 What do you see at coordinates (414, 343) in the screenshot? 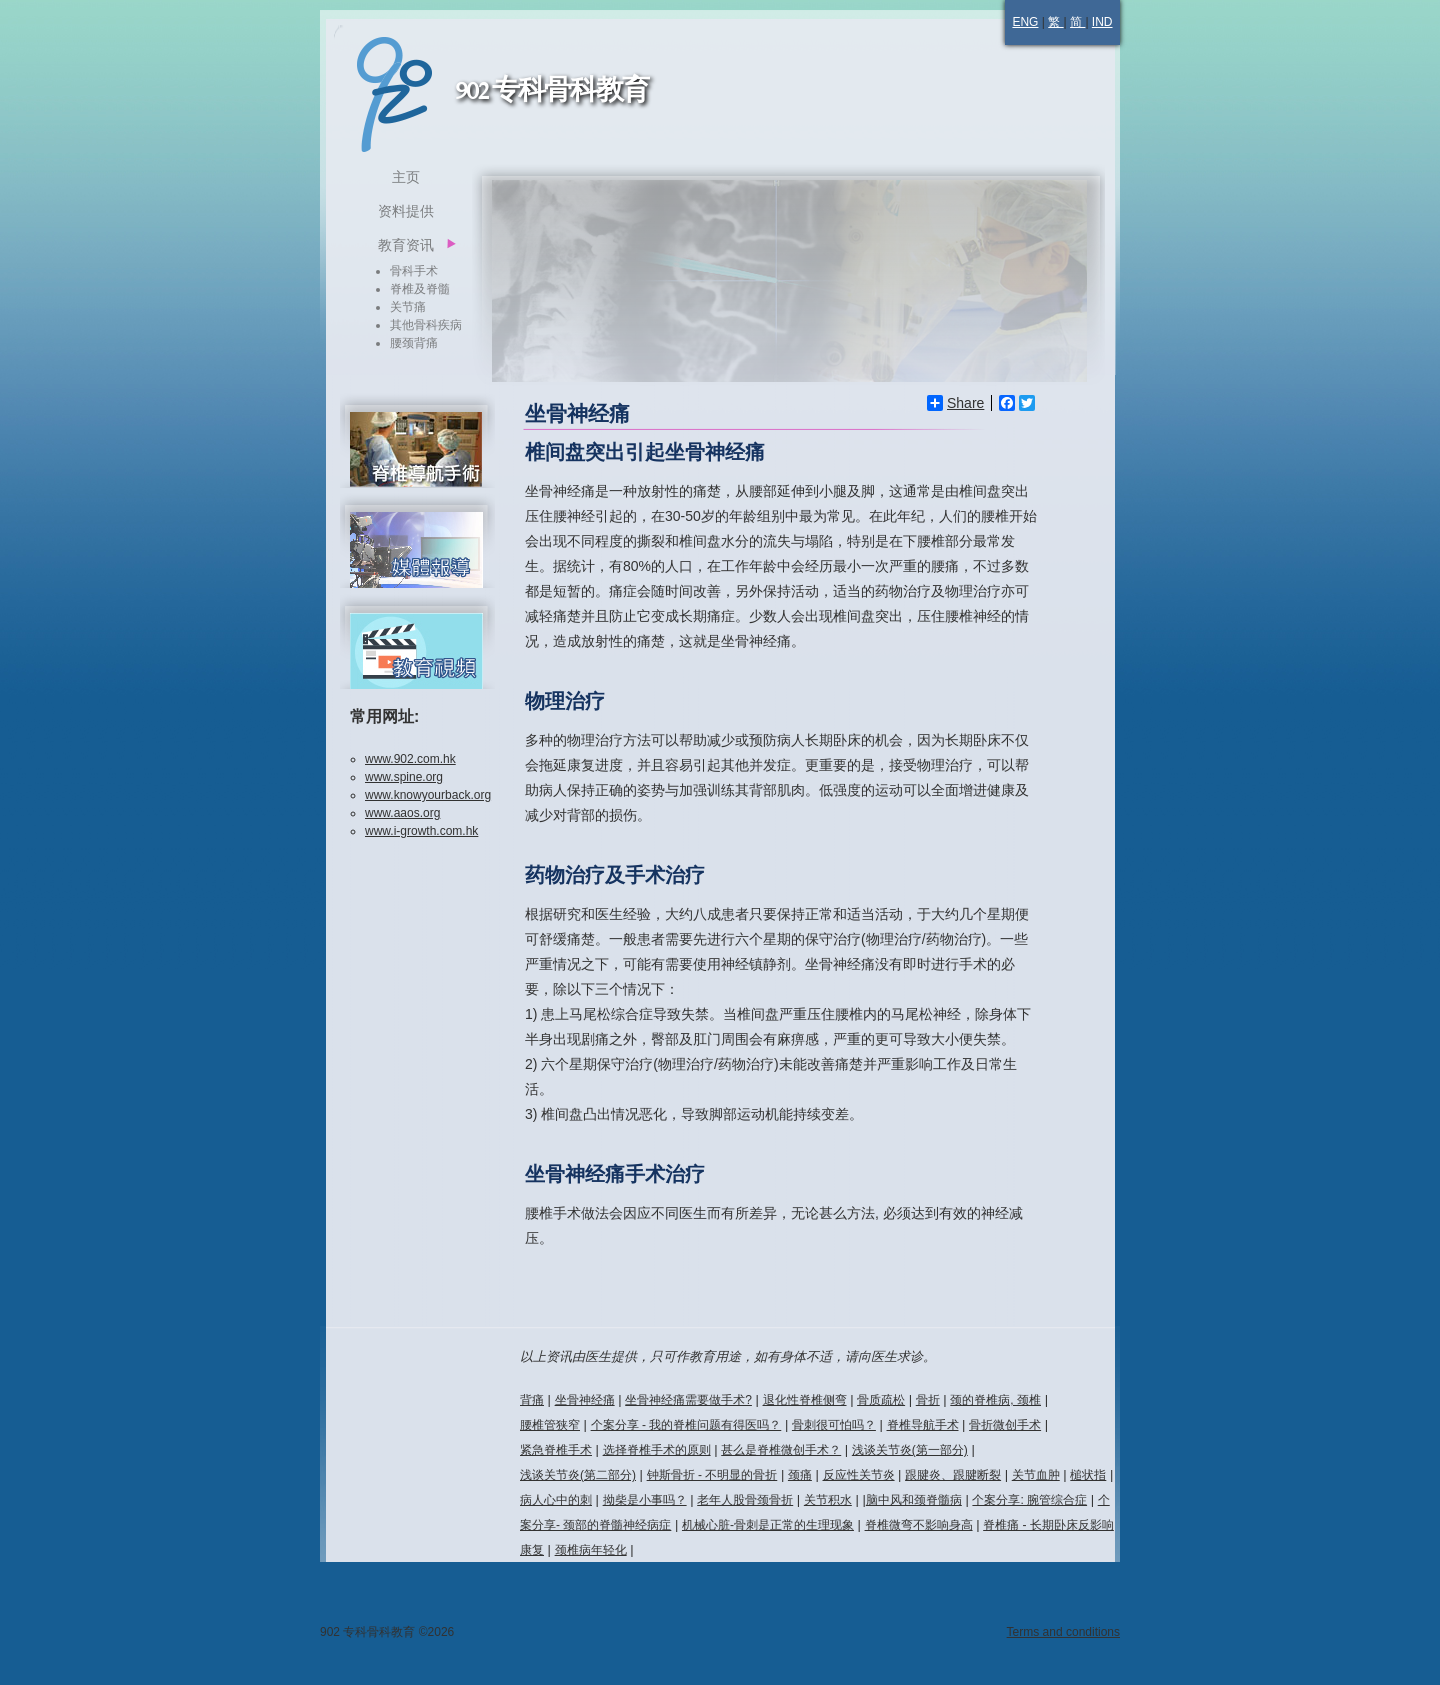
I see `腰颈背痛` at bounding box center [414, 343].